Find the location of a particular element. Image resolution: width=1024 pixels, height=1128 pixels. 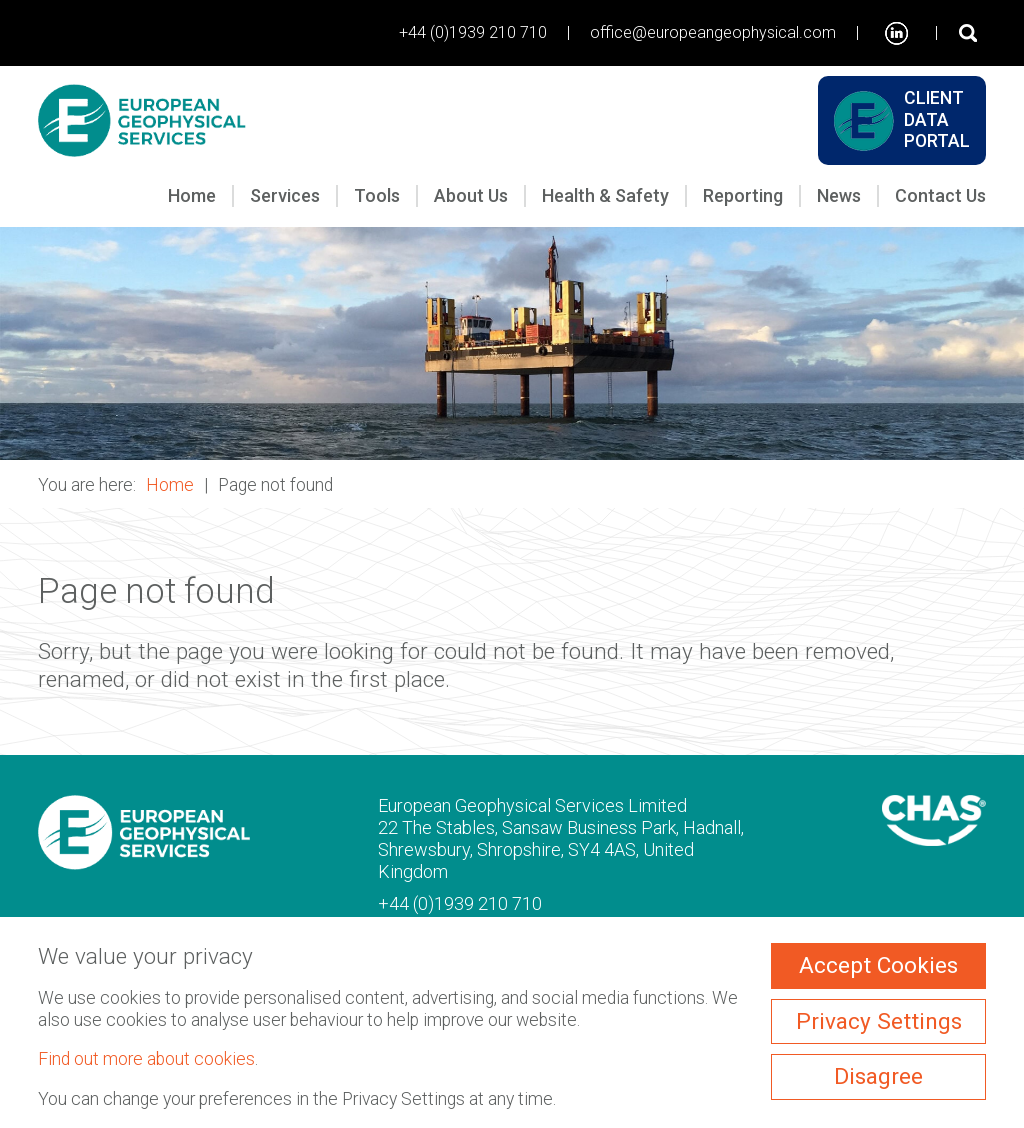

Accept Cookies [ckmCookiesAcceptAll] is located at coordinates (878, 965).